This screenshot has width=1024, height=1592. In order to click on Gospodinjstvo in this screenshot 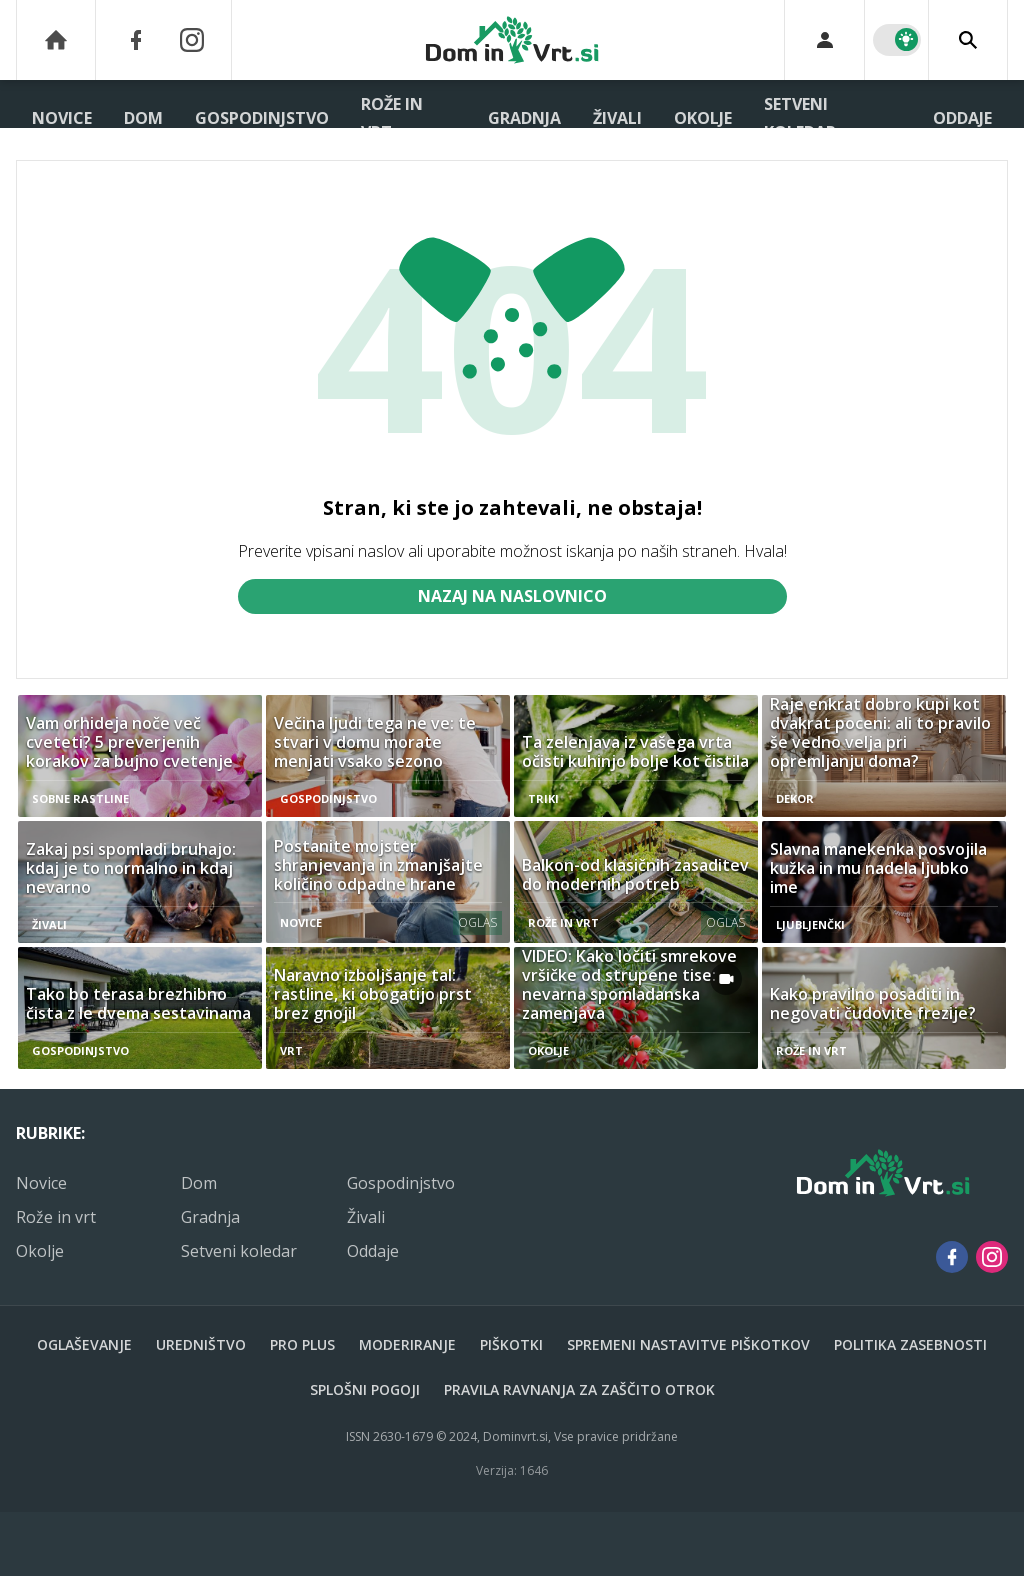, I will do `click(262, 118)`.